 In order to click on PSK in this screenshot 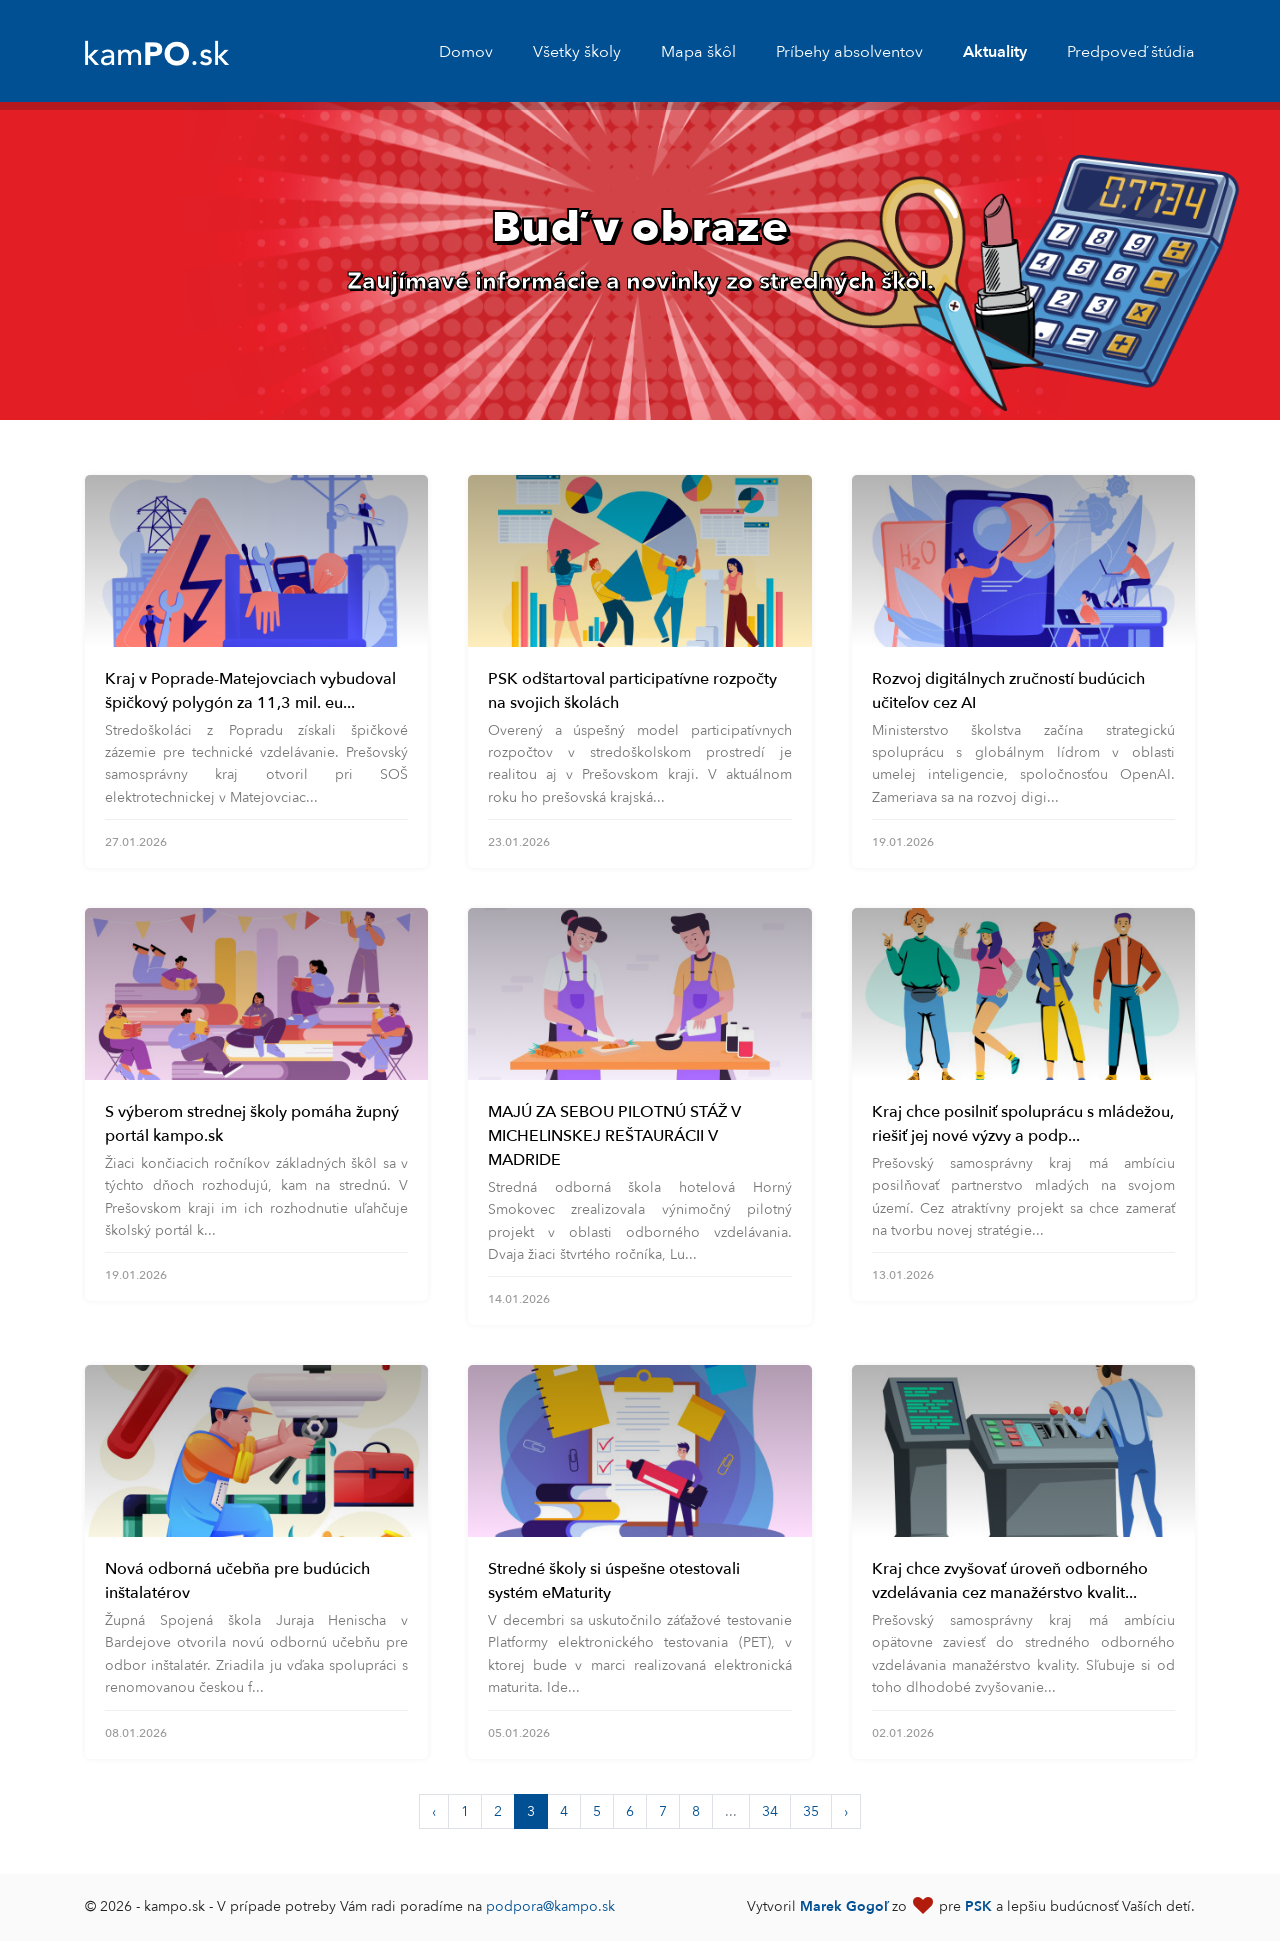, I will do `click(978, 1906)`.